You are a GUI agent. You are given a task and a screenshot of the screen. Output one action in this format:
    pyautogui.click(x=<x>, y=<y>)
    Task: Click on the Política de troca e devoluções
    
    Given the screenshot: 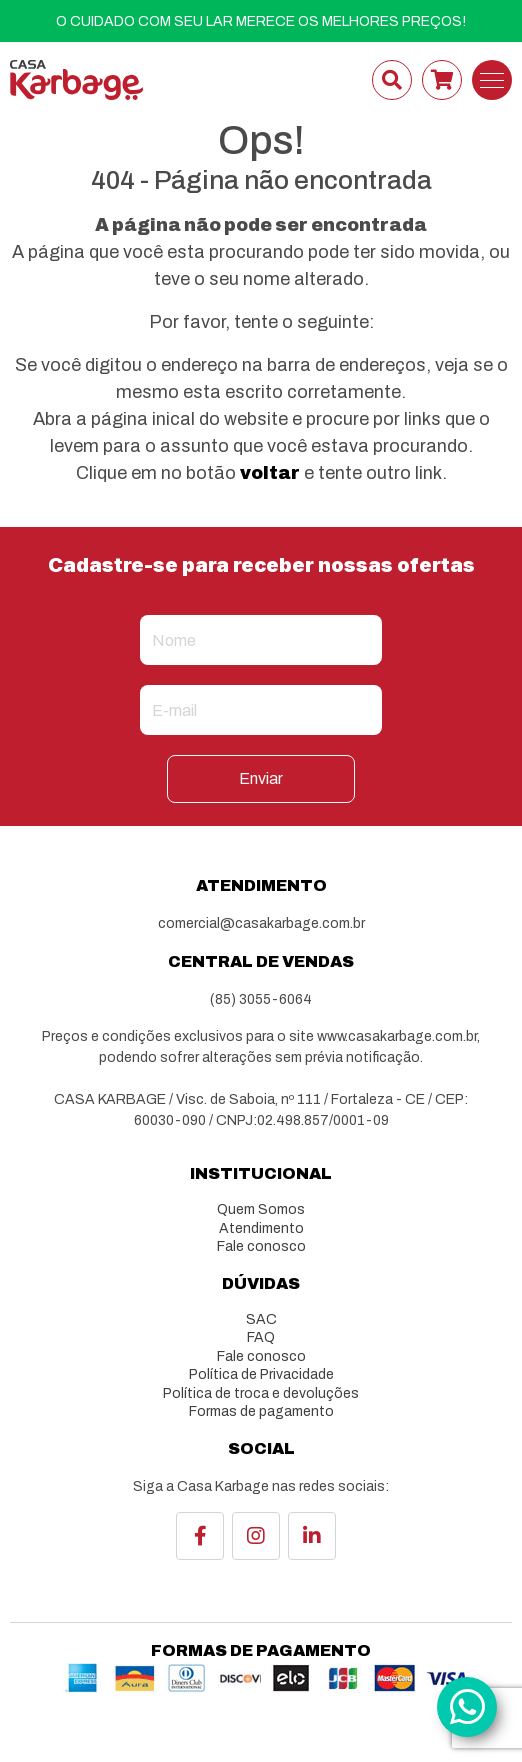 What is the action you would take?
    pyautogui.click(x=261, y=1393)
    